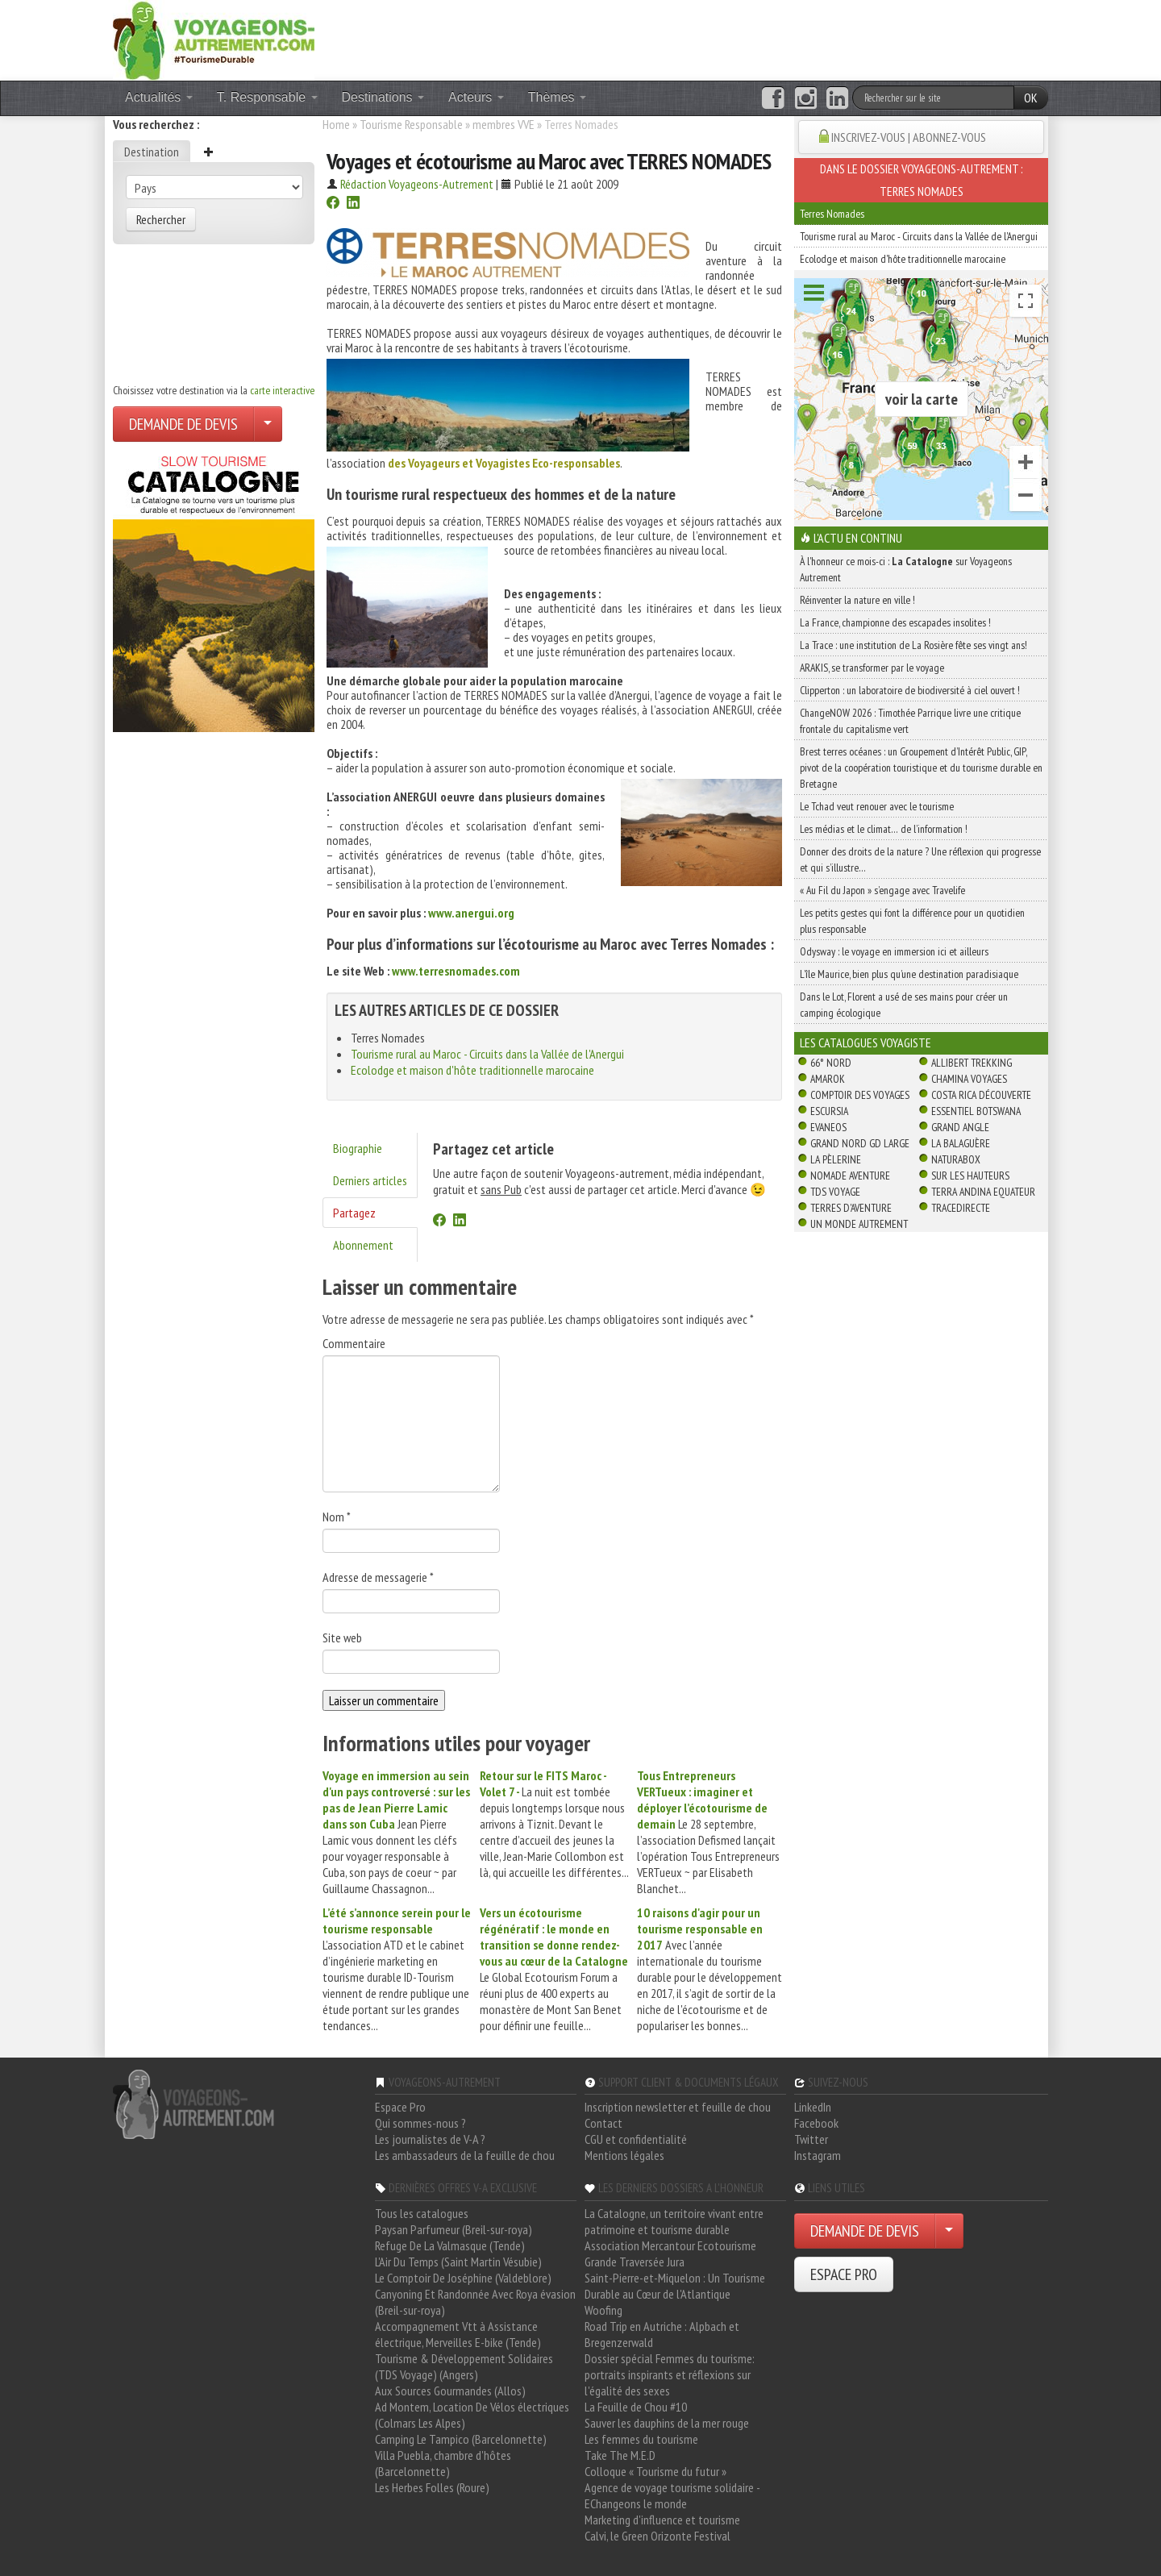  What do you see at coordinates (450, 2390) in the screenshot?
I see `Aux Sources Gourmandes (Allos)` at bounding box center [450, 2390].